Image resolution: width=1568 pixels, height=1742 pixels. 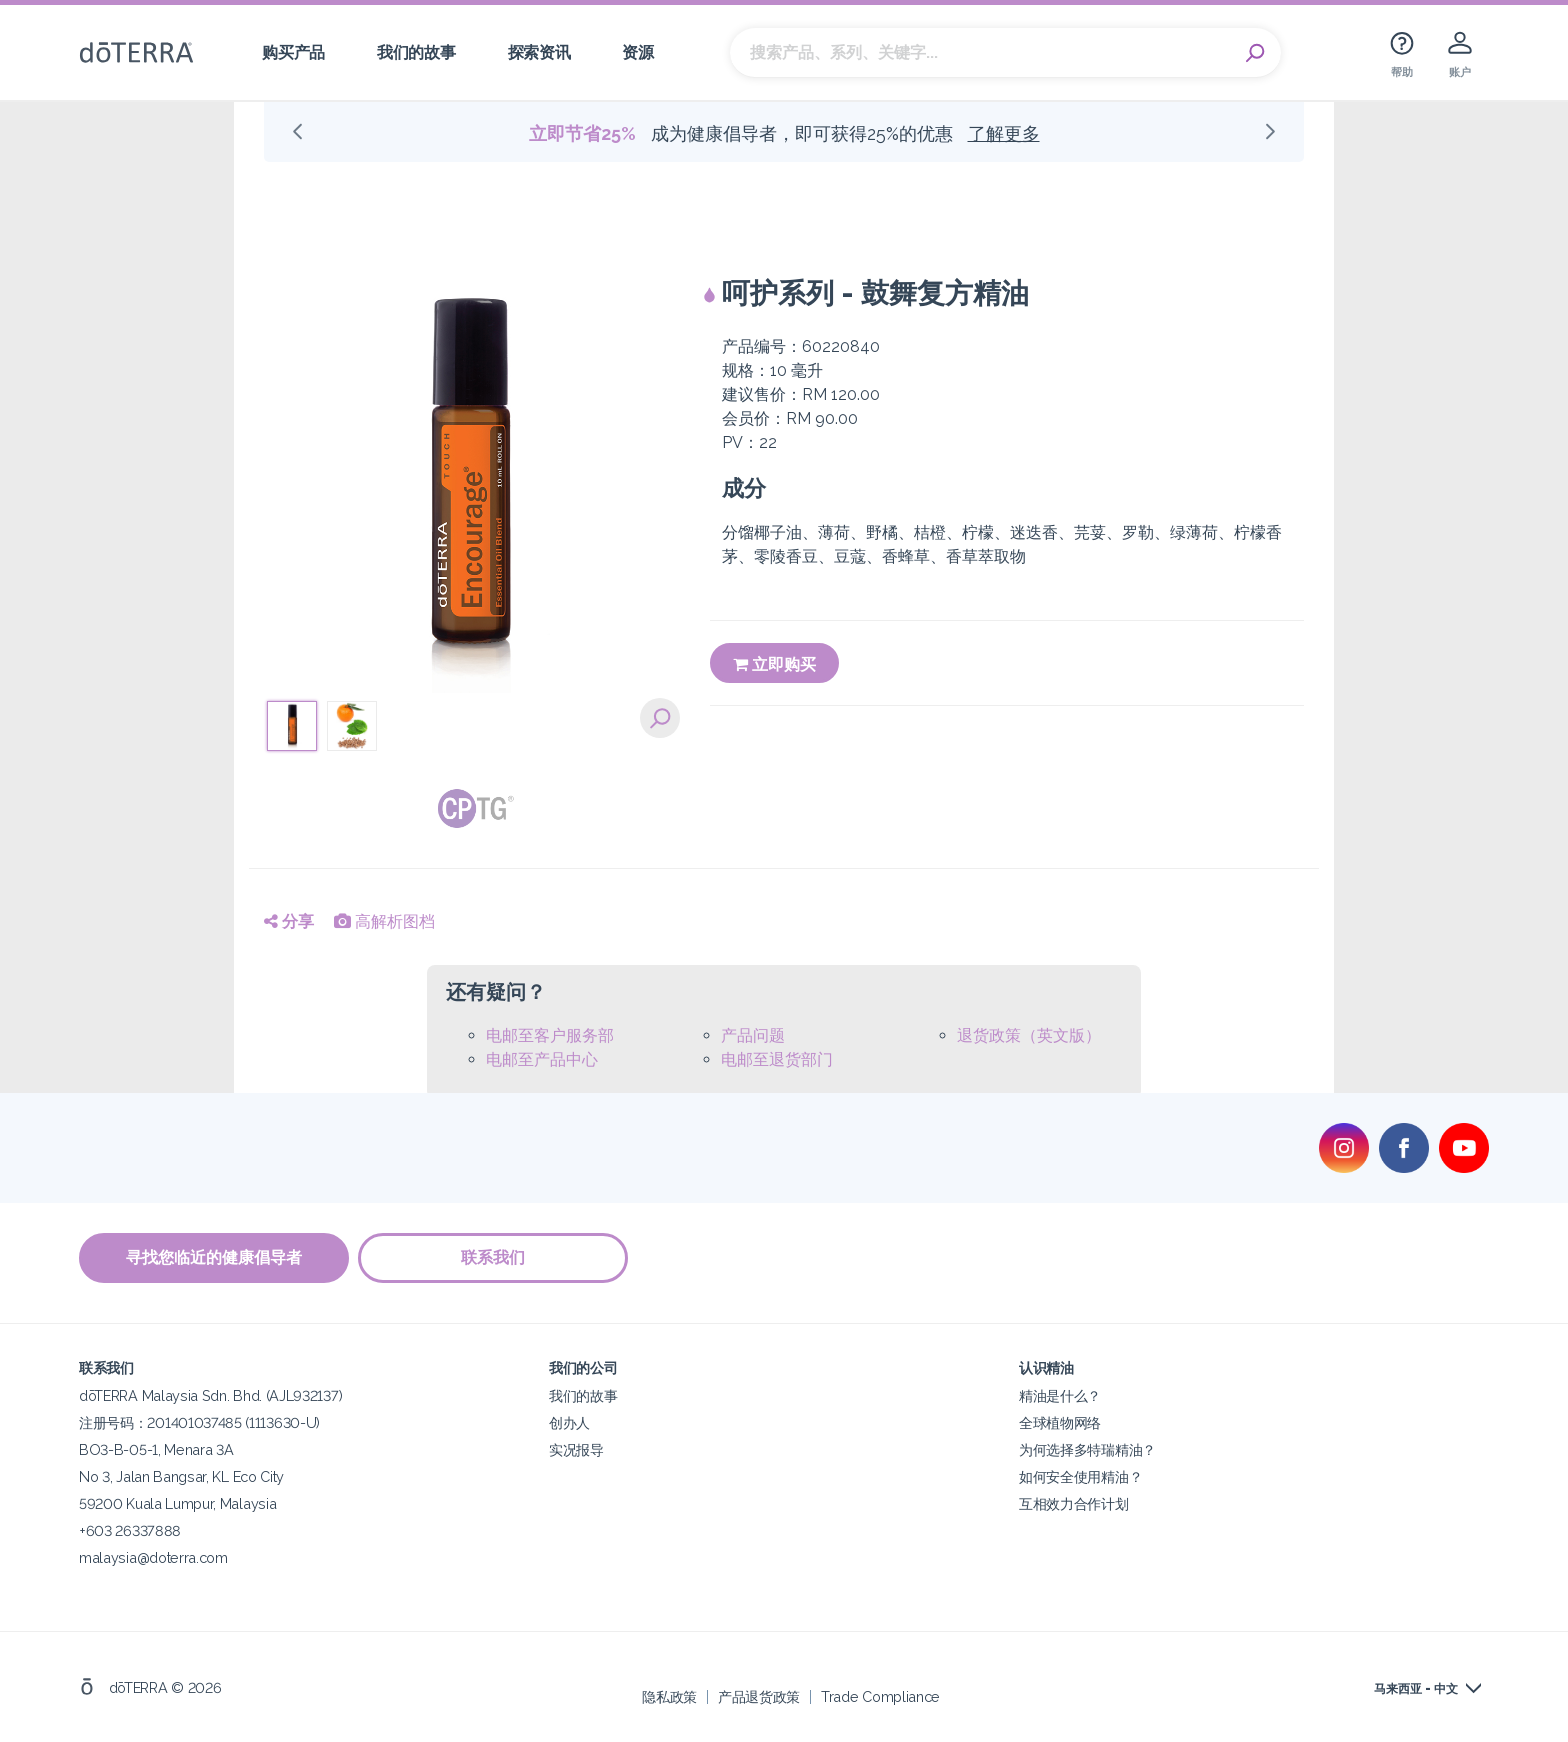 What do you see at coordinates (289, 921) in the screenshot?
I see `分享` at bounding box center [289, 921].